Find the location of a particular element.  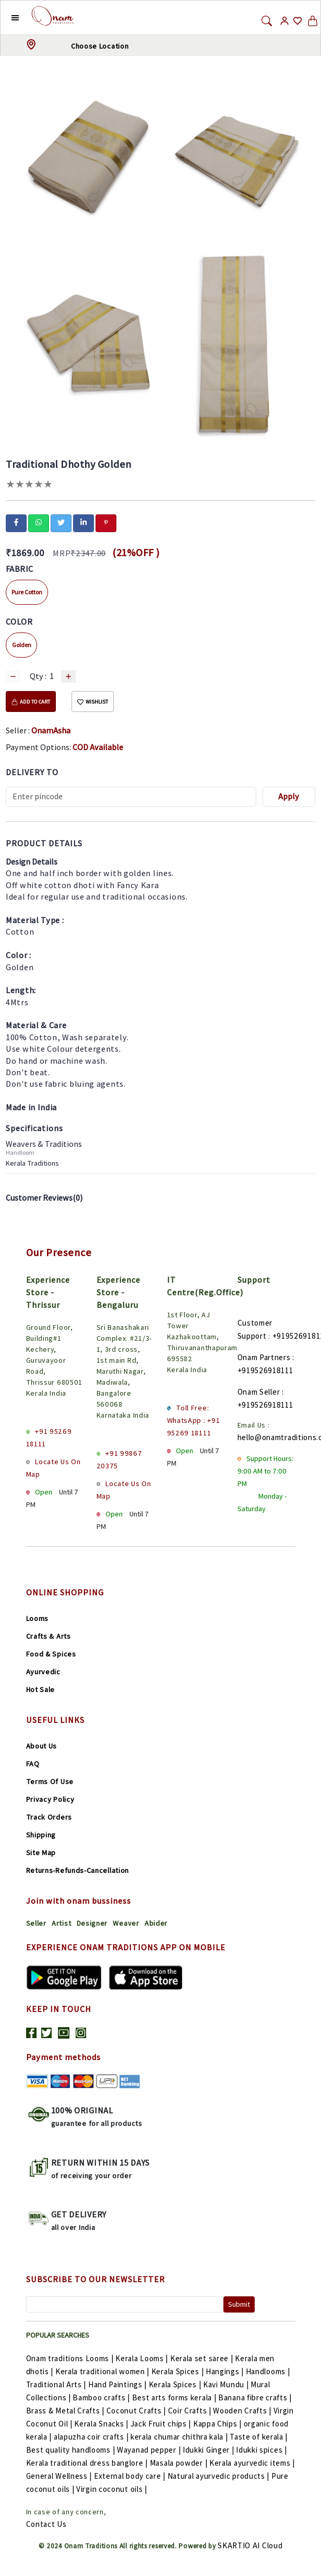

Handlooms | is located at coordinates (268, 2371).